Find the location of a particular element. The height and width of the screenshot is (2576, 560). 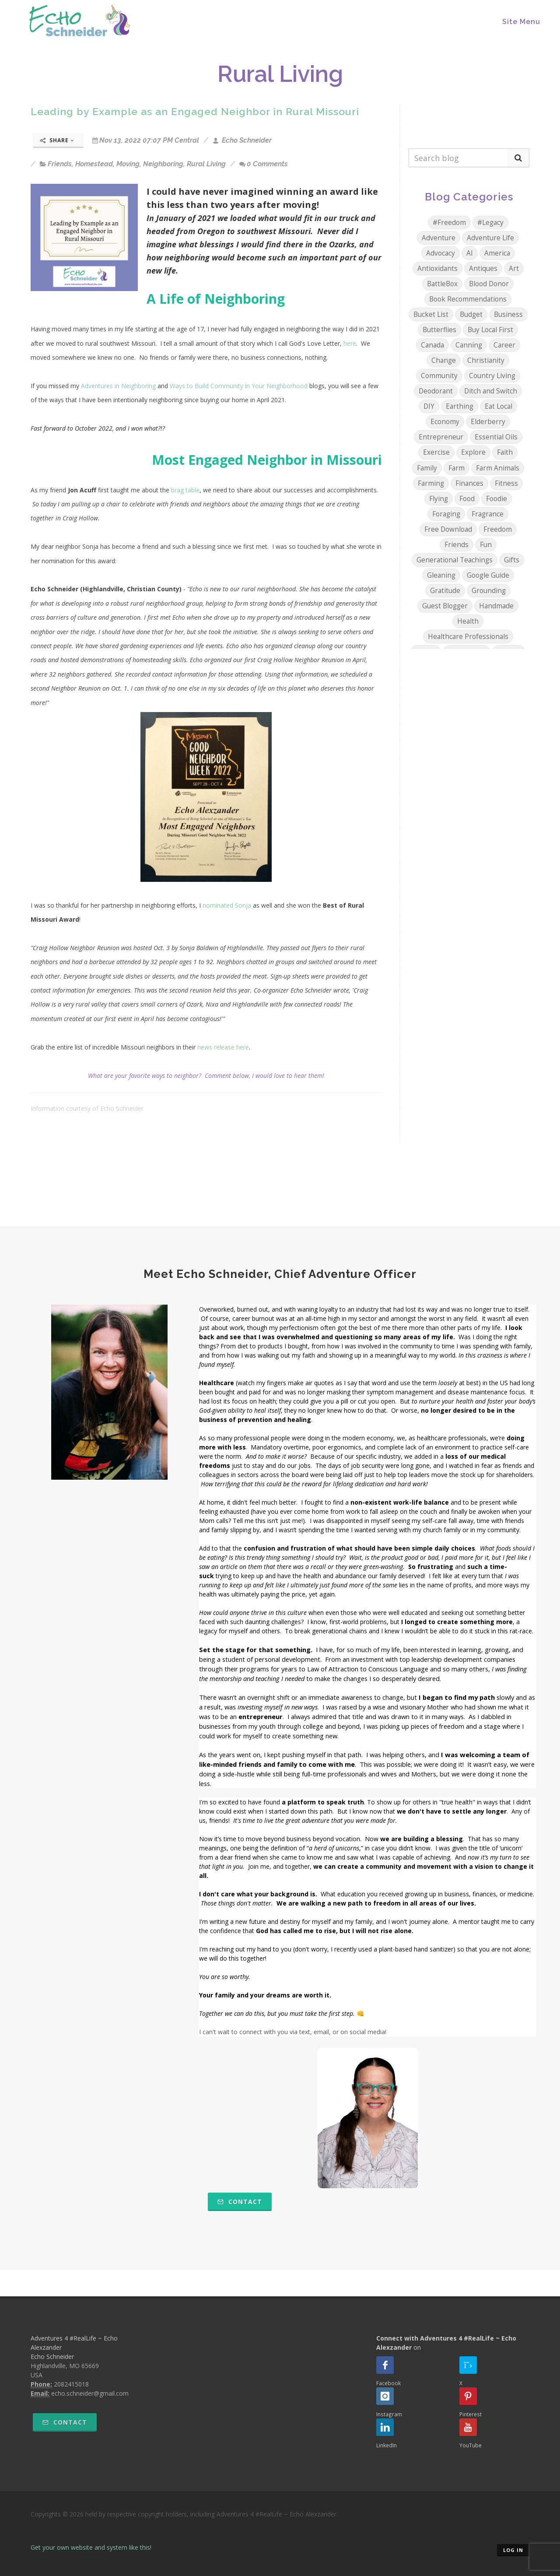

Book Recommendations is located at coordinates (468, 299).